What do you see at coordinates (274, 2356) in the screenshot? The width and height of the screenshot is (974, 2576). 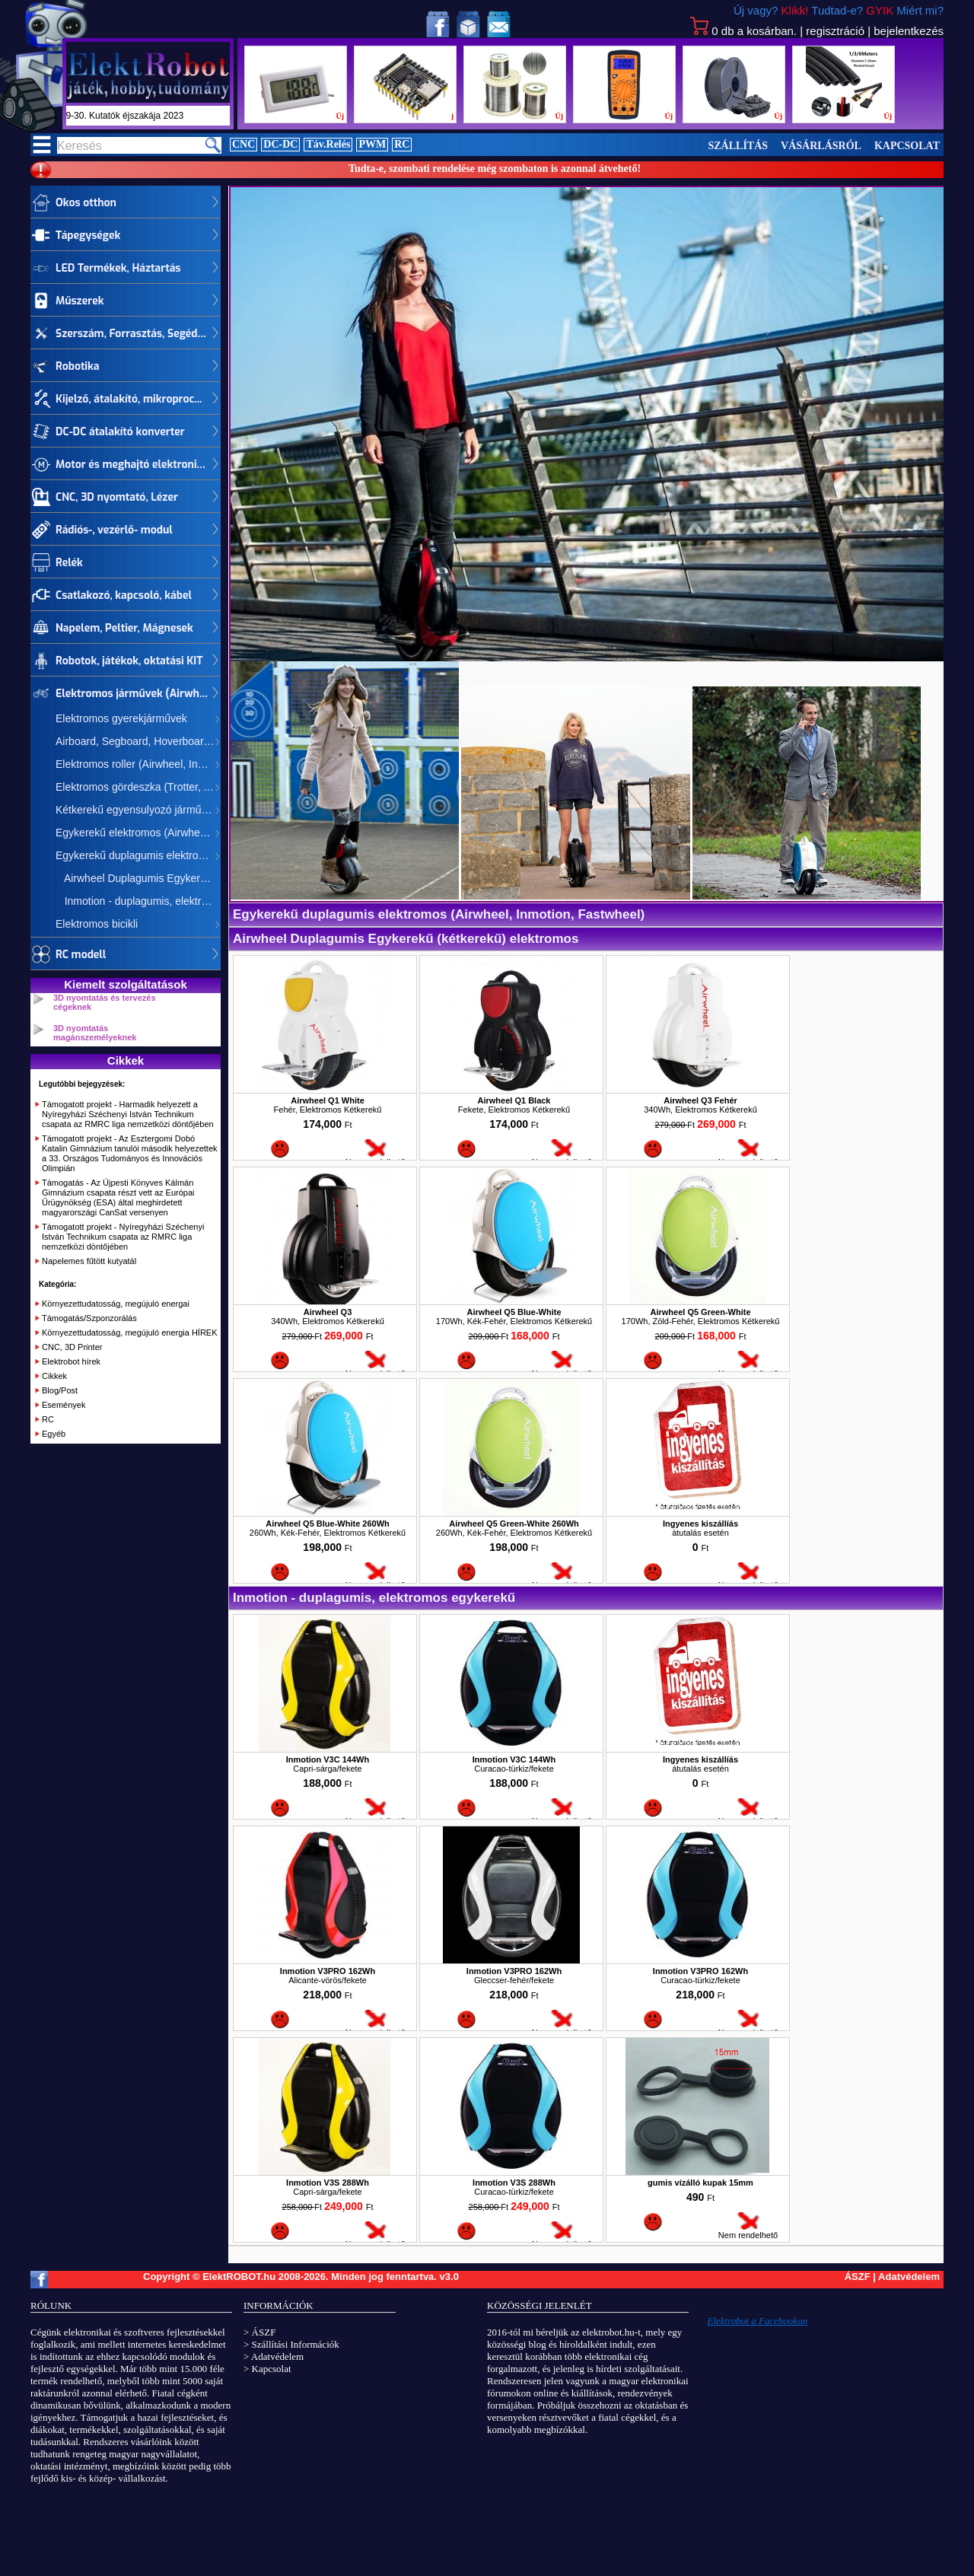 I see `> Adatvédelem` at bounding box center [274, 2356].